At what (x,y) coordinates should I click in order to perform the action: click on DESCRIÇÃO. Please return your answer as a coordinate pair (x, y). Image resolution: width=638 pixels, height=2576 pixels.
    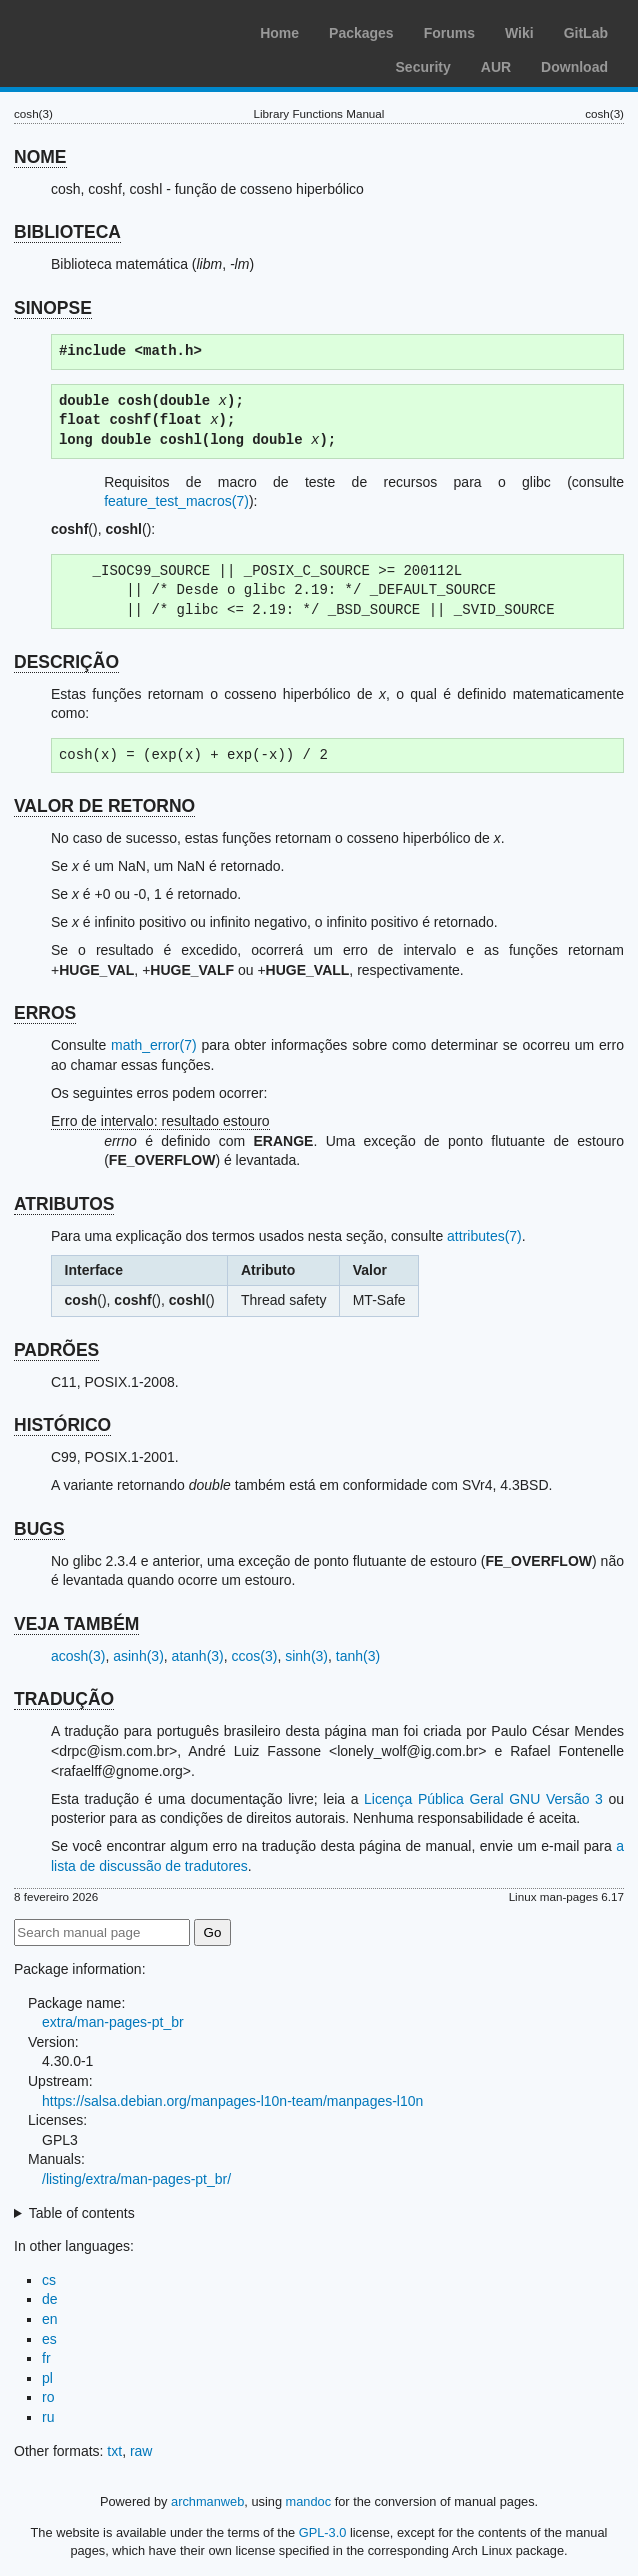
    Looking at the image, I should click on (66, 662).